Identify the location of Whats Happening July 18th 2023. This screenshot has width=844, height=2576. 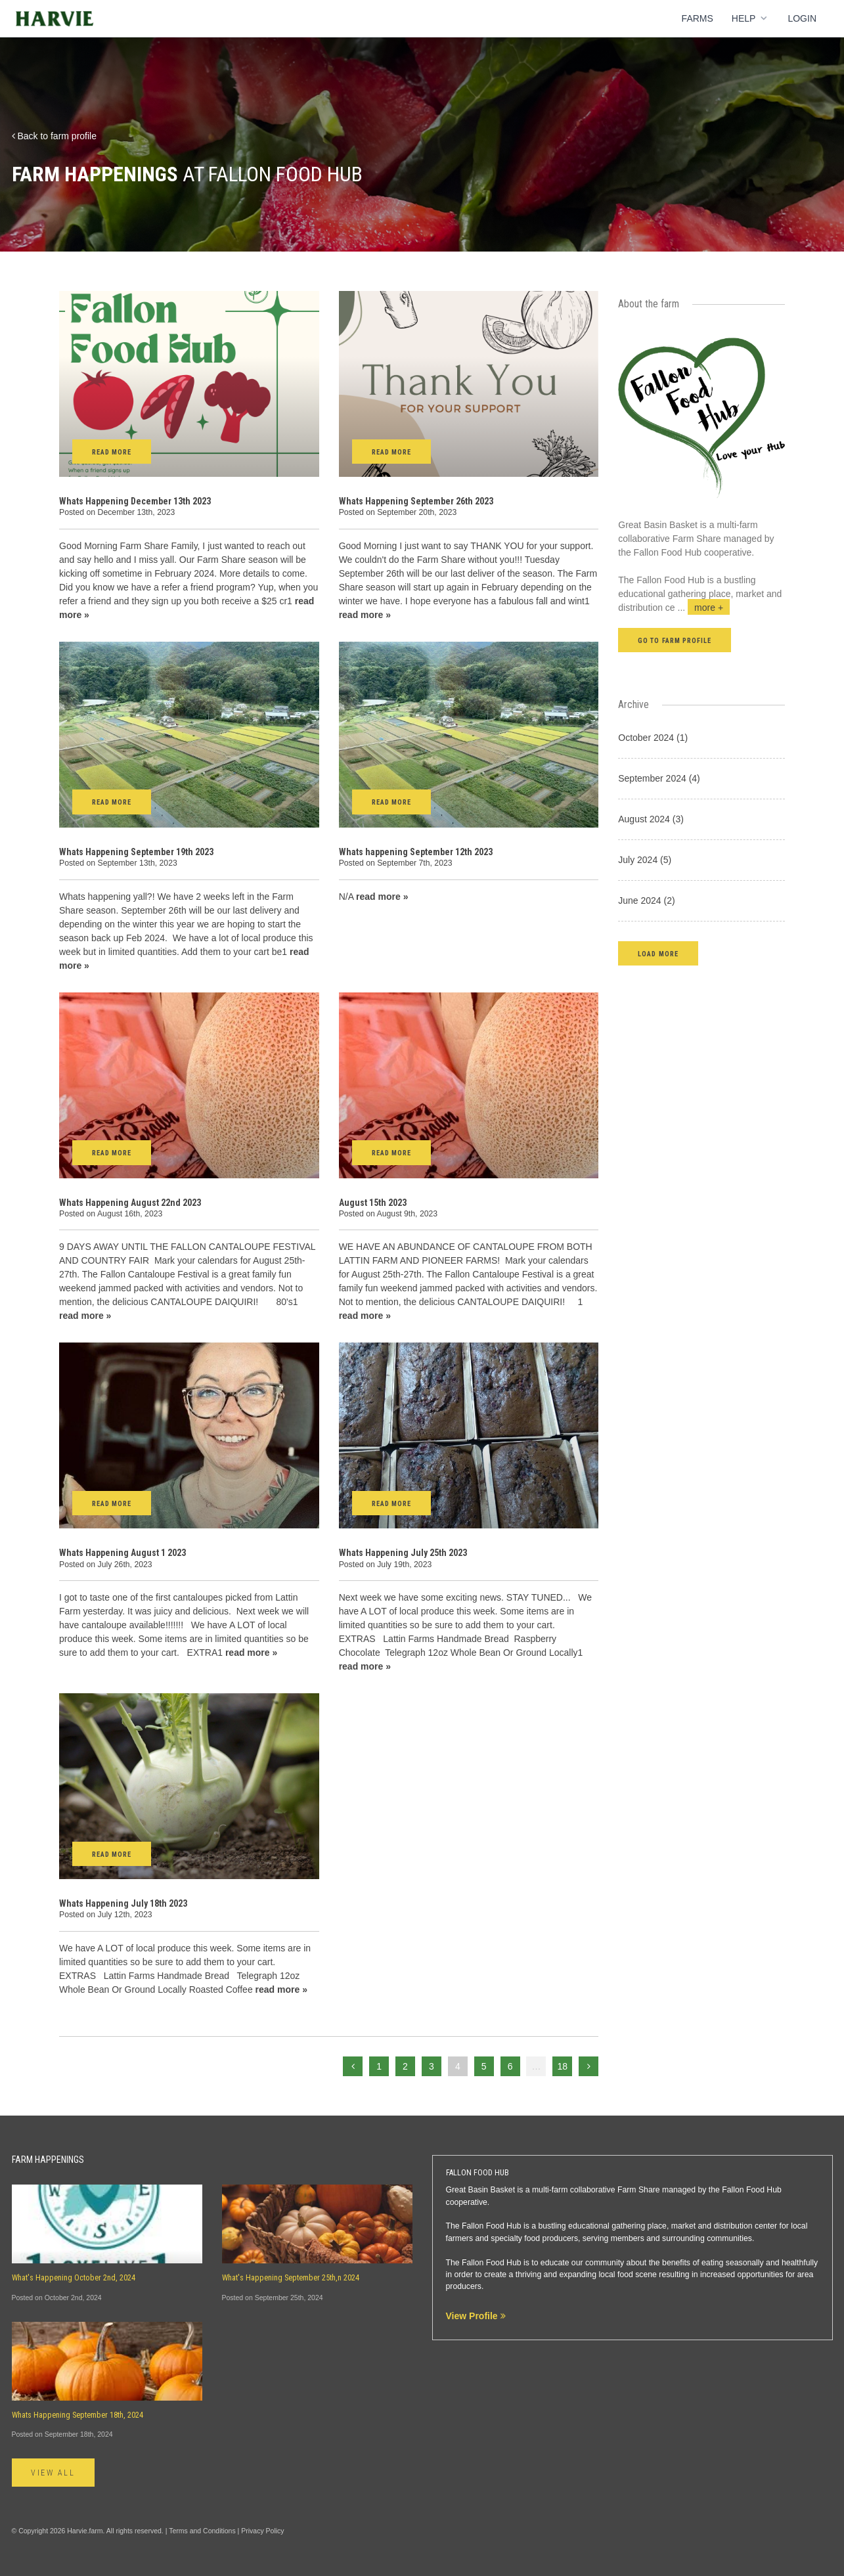
(123, 1903).